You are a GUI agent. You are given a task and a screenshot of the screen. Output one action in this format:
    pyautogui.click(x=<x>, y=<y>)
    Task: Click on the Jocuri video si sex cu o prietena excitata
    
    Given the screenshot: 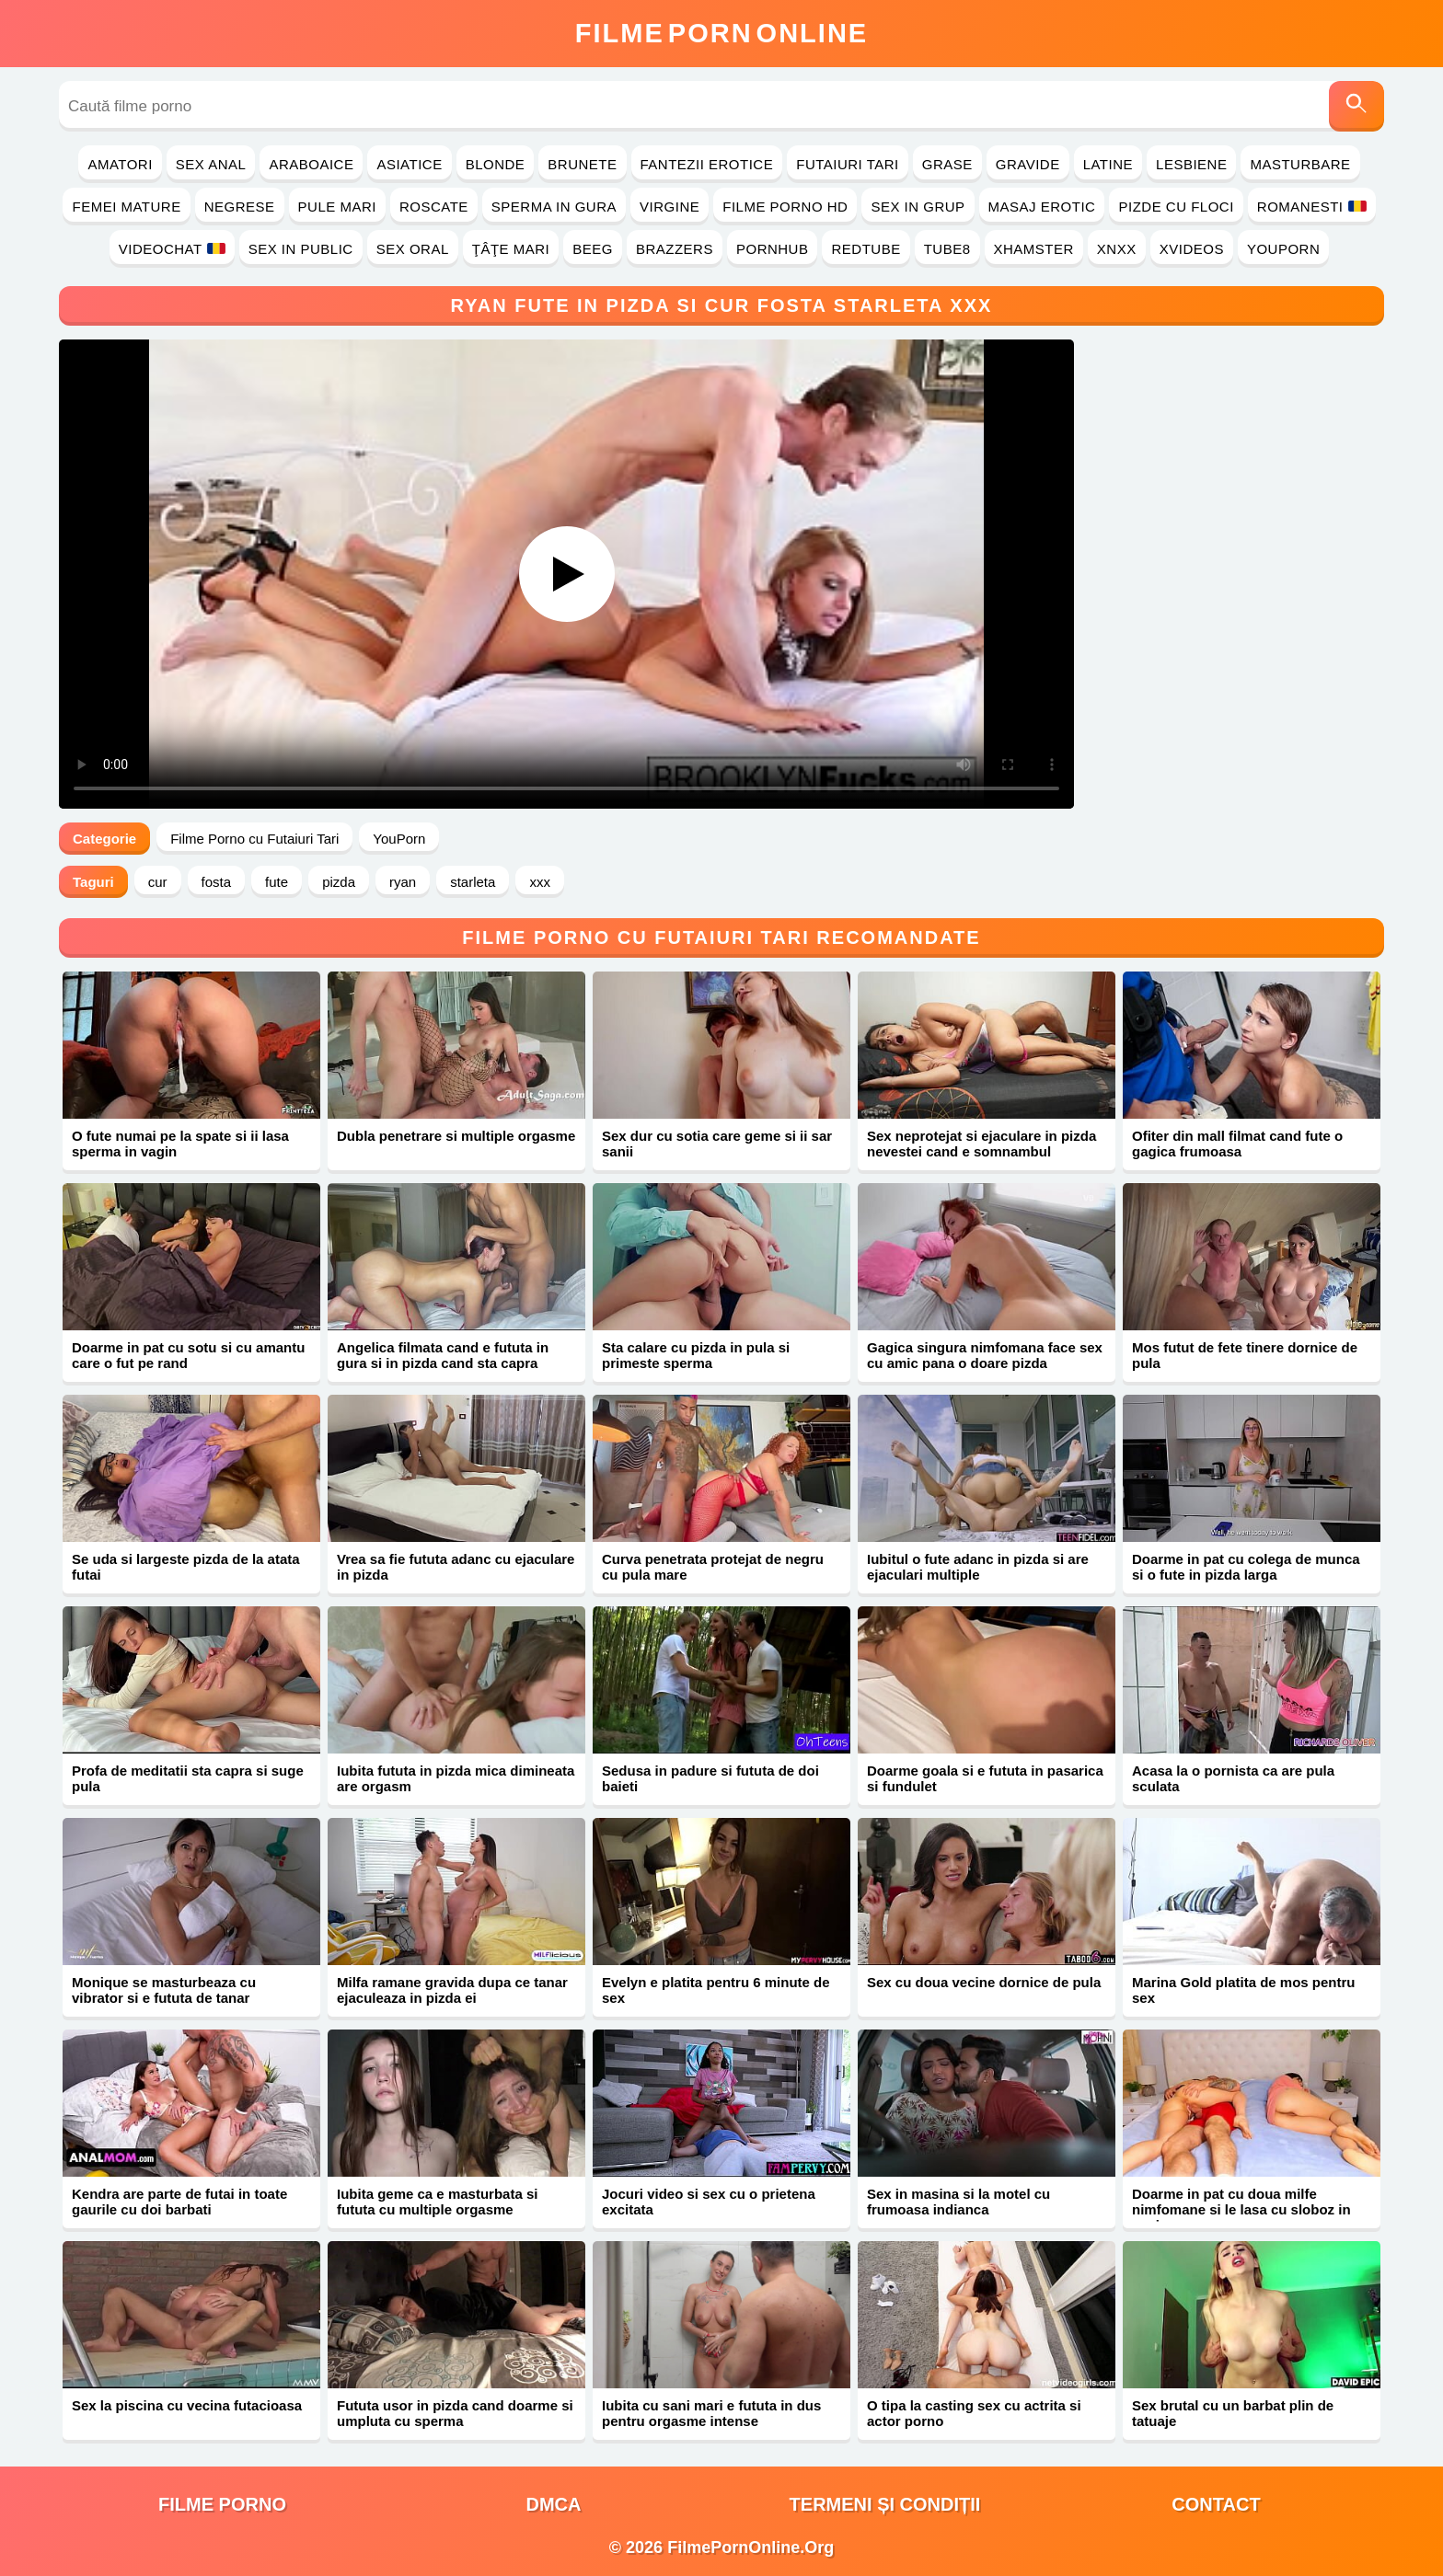 What is the action you would take?
    pyautogui.click(x=708, y=2201)
    